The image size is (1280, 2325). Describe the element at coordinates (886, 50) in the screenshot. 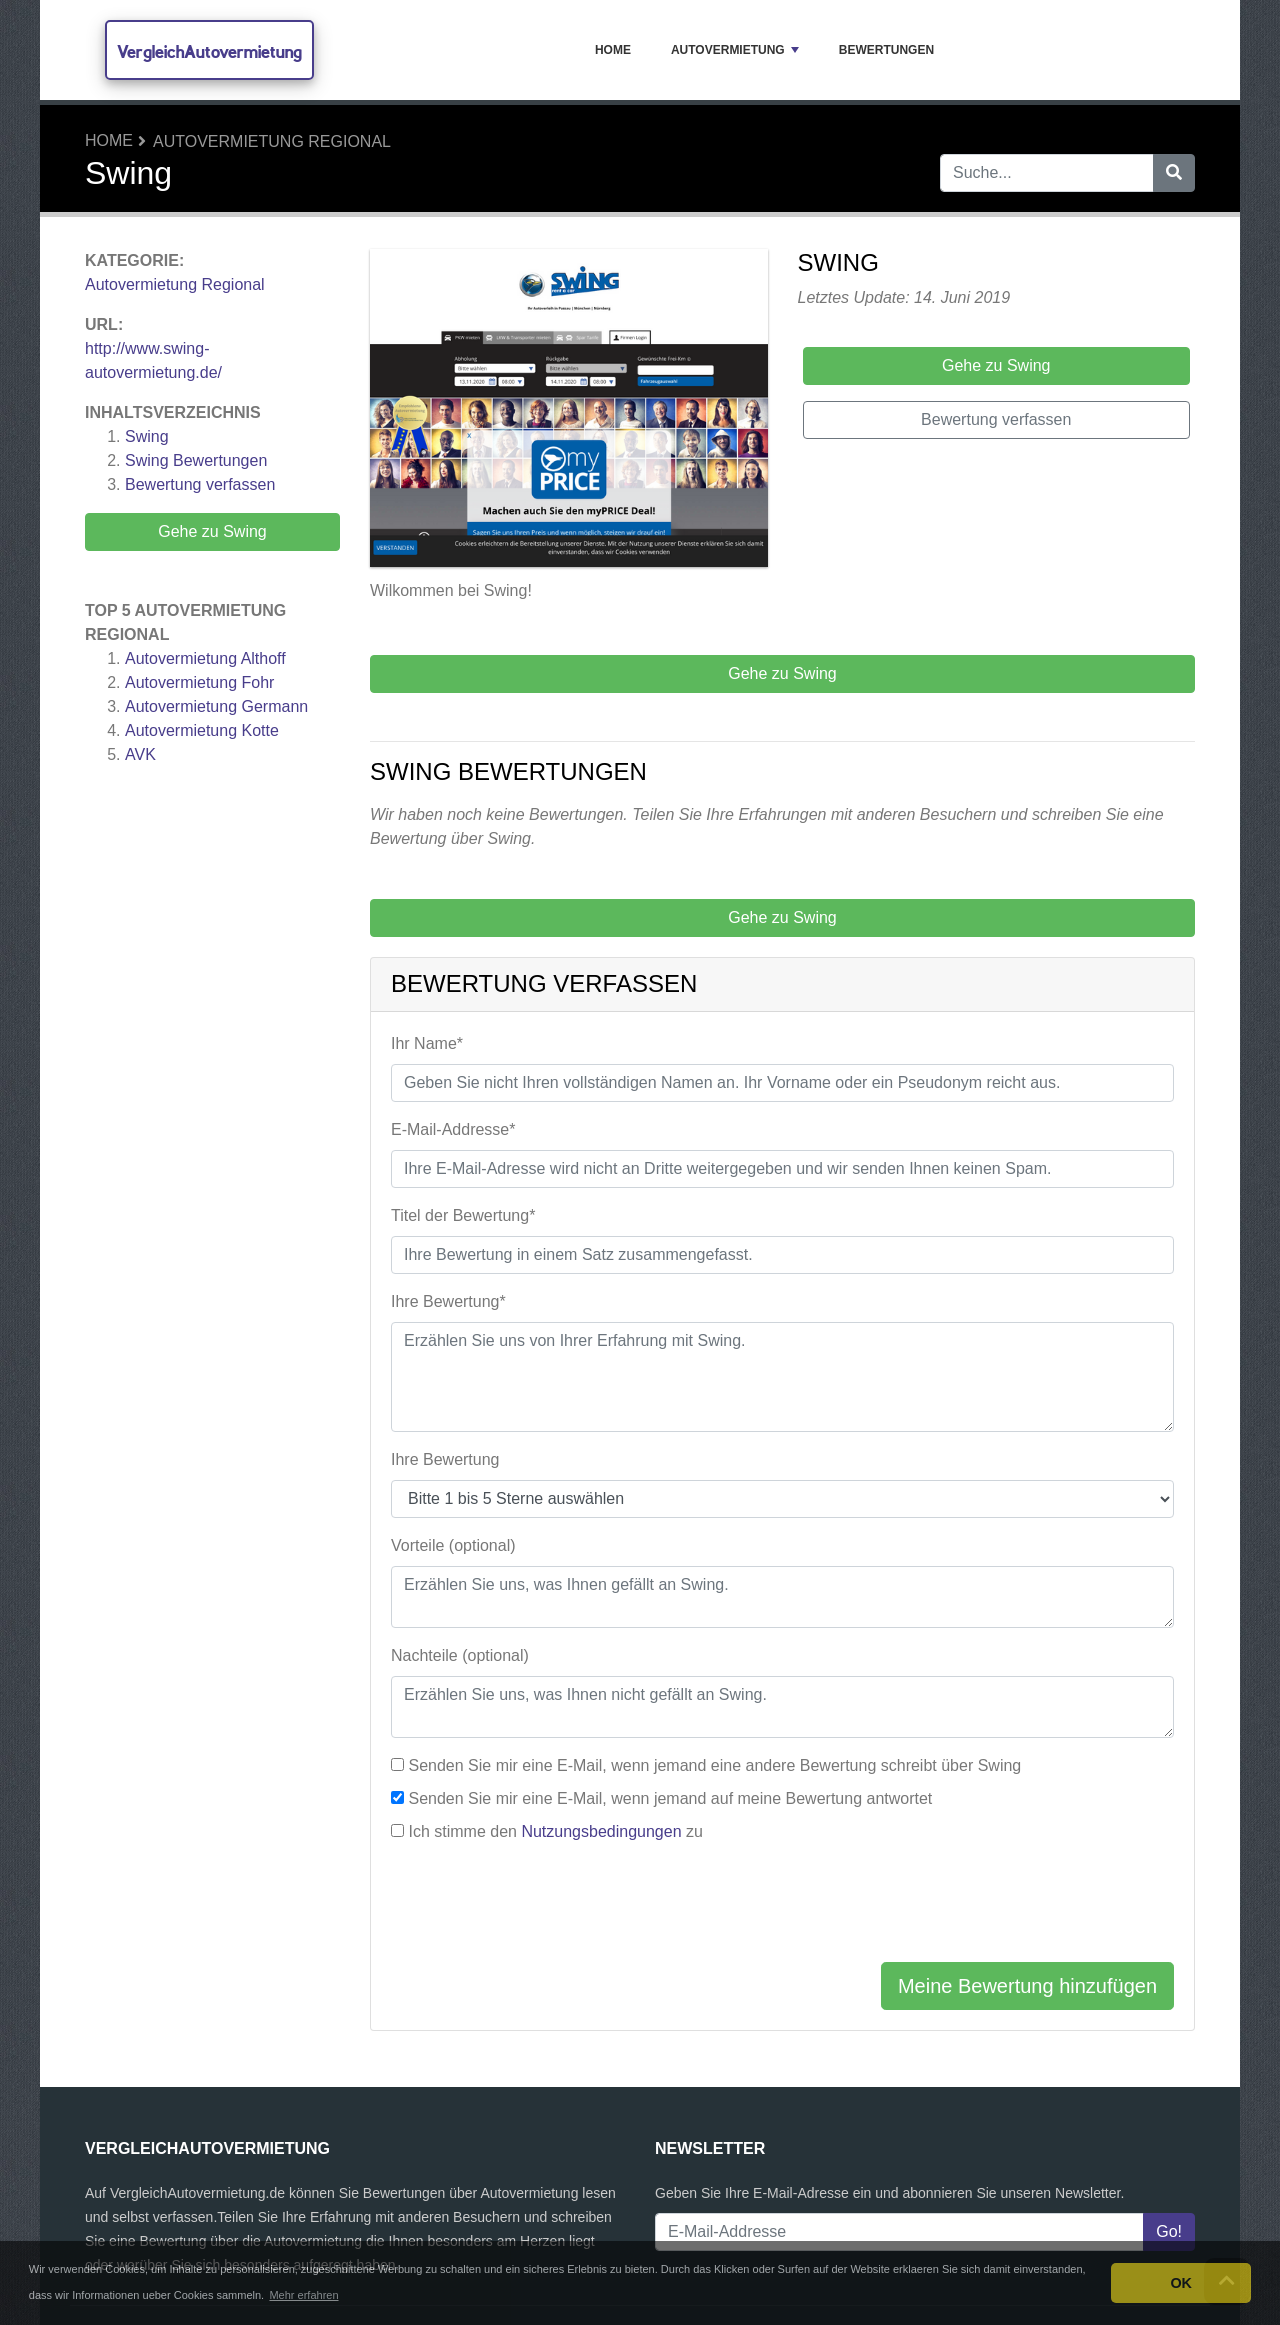

I see `Bewertungen` at that location.